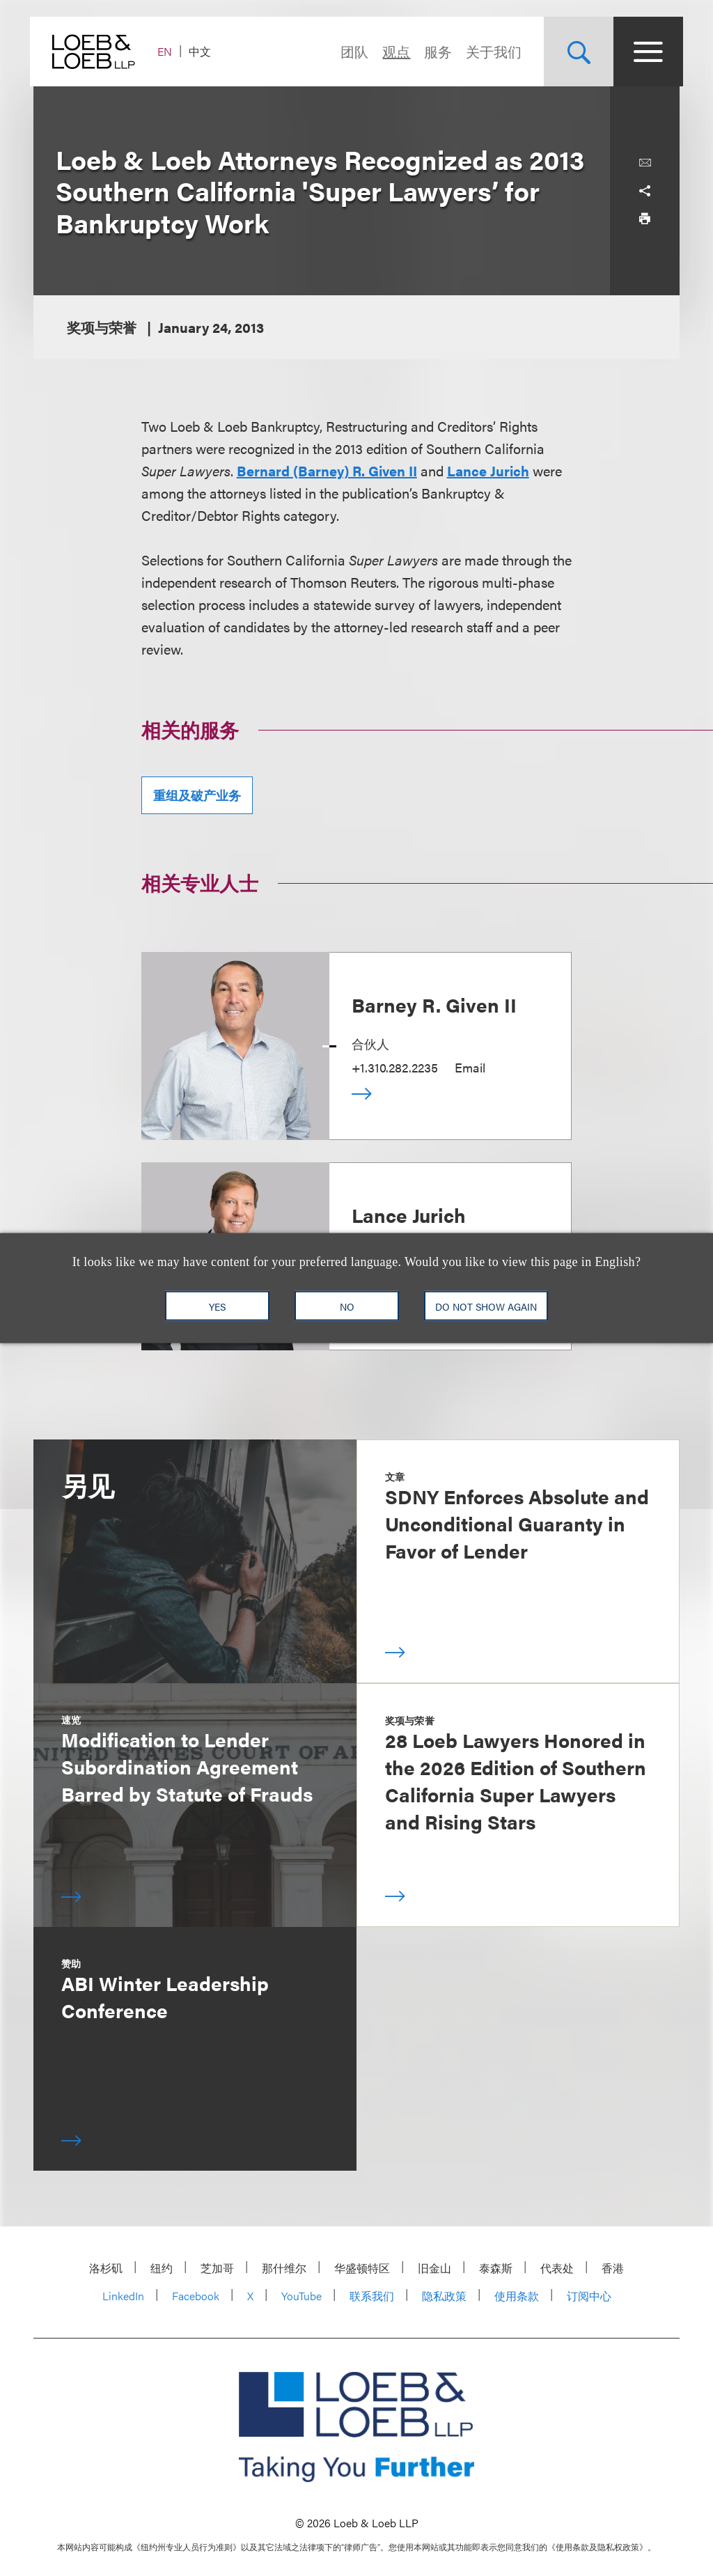  I want to click on 华盛顿特区, so click(362, 2268).